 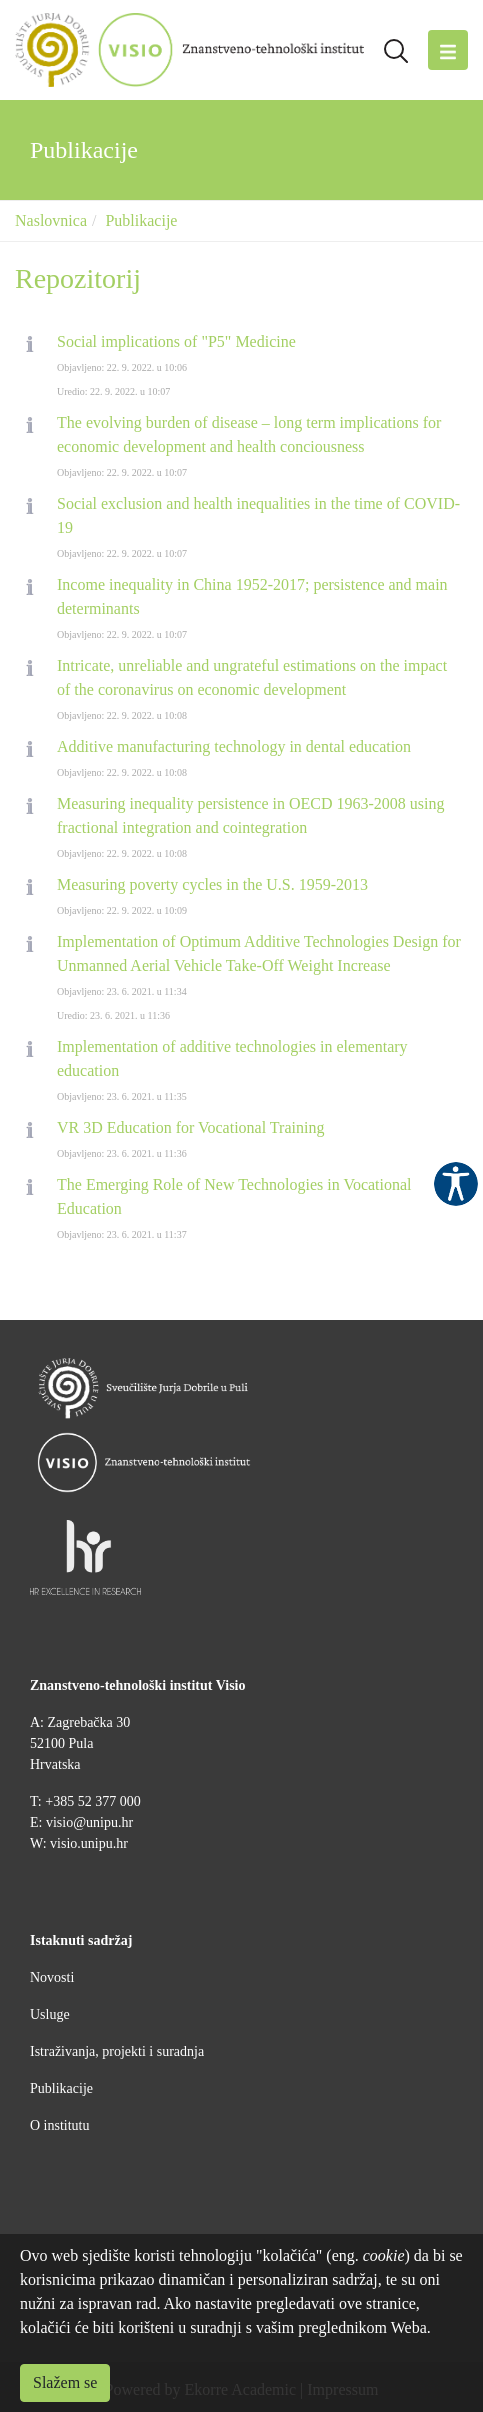 What do you see at coordinates (212, 884) in the screenshot?
I see `Measuring poverty cycles in the U.S. 1959-2013` at bounding box center [212, 884].